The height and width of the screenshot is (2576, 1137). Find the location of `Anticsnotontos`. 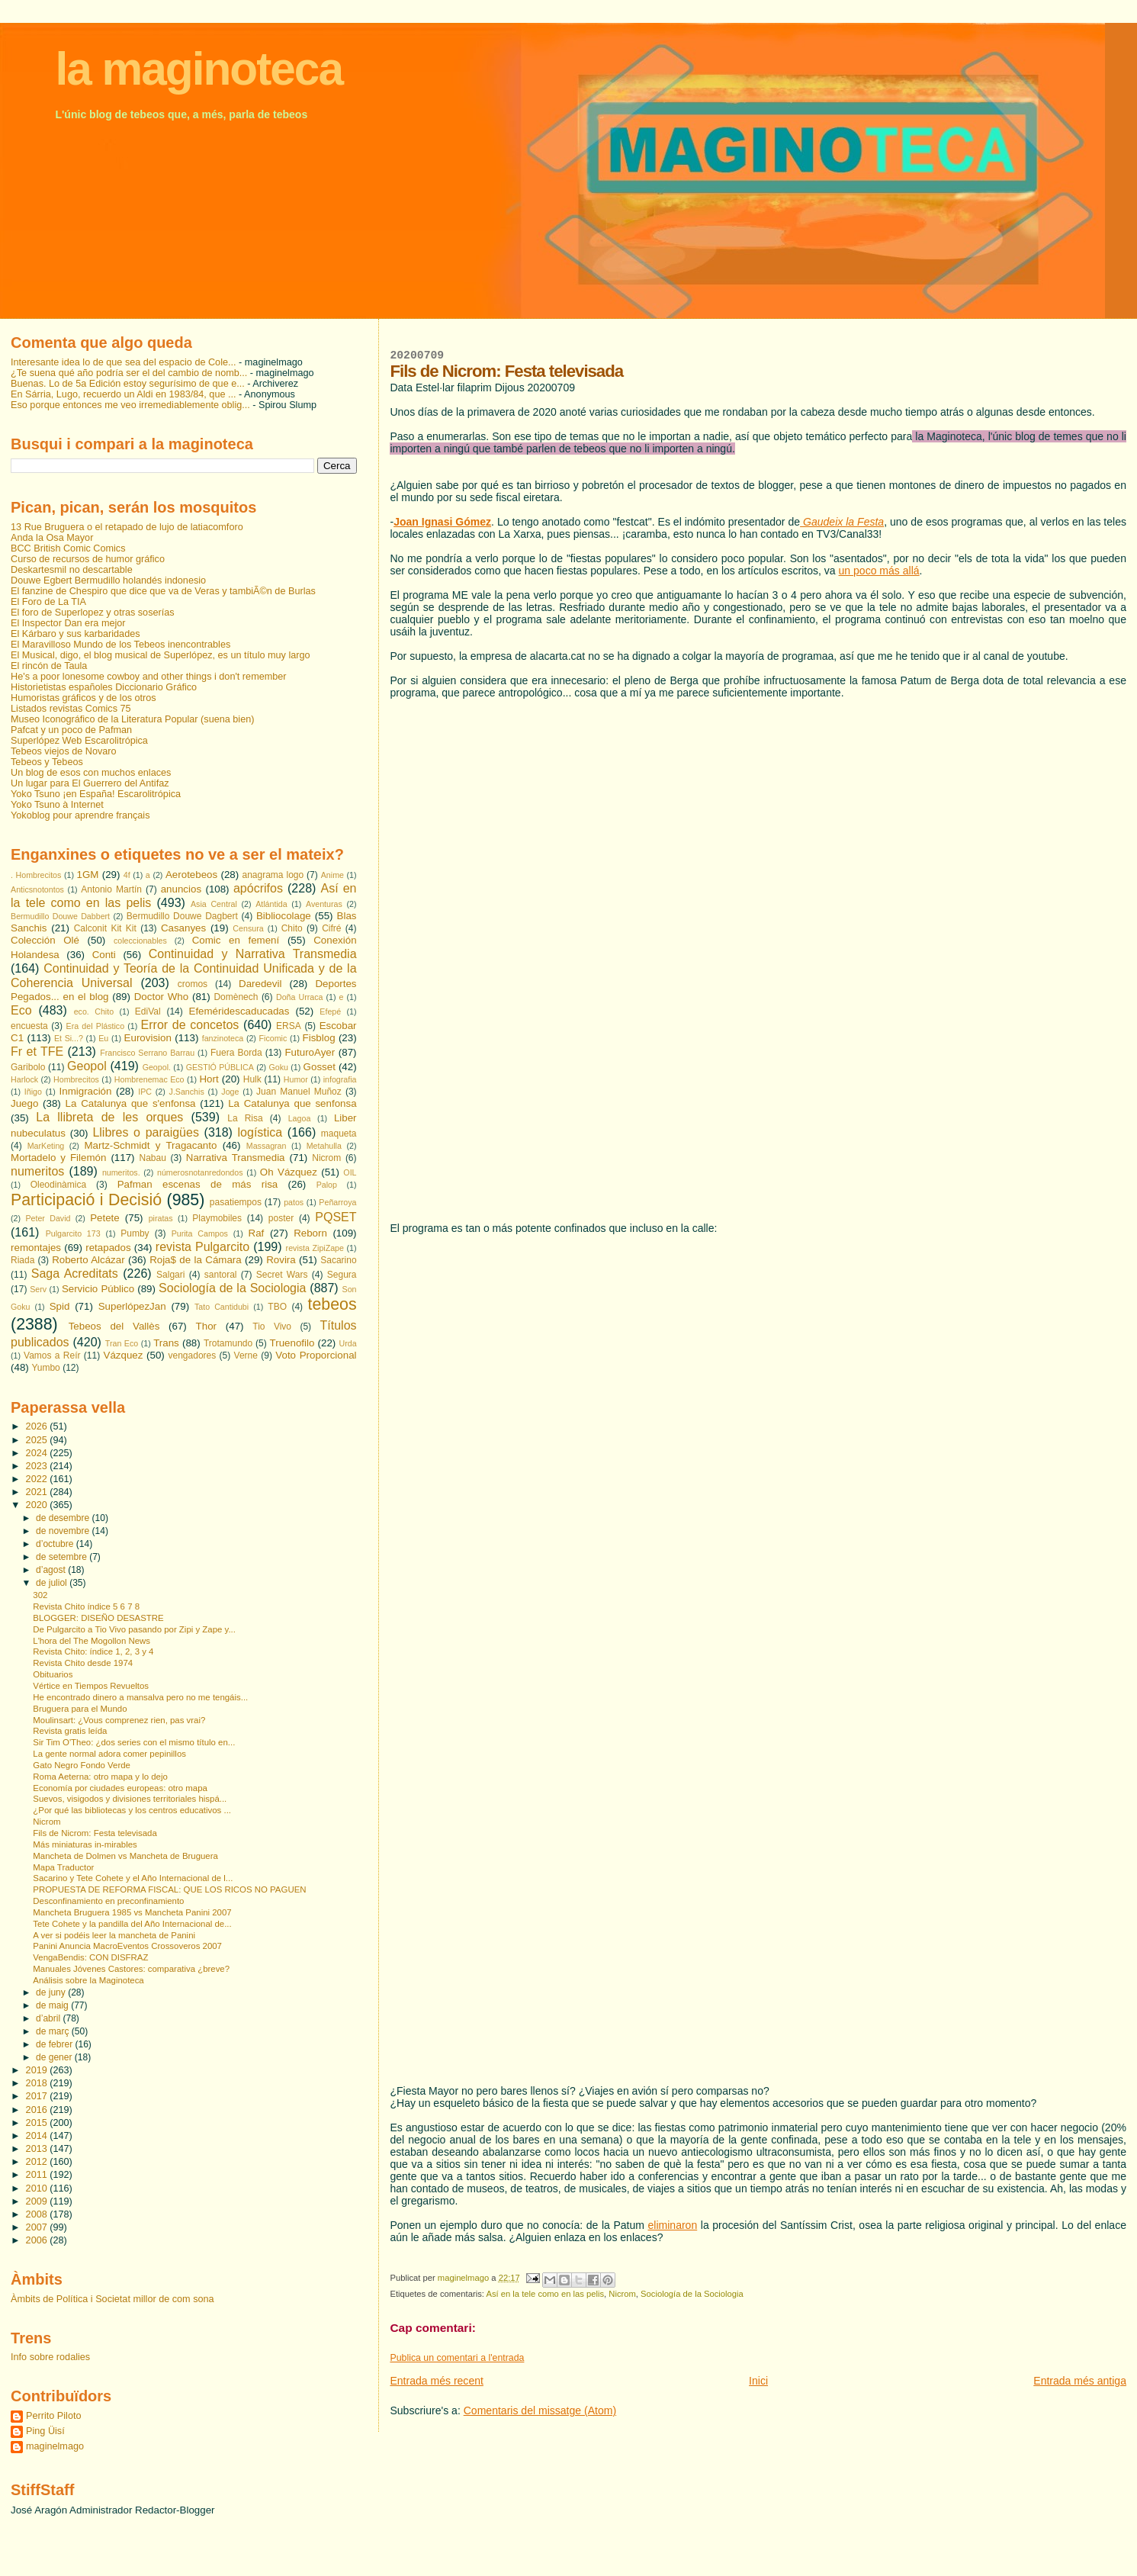

Anticsnotontos is located at coordinates (37, 889).